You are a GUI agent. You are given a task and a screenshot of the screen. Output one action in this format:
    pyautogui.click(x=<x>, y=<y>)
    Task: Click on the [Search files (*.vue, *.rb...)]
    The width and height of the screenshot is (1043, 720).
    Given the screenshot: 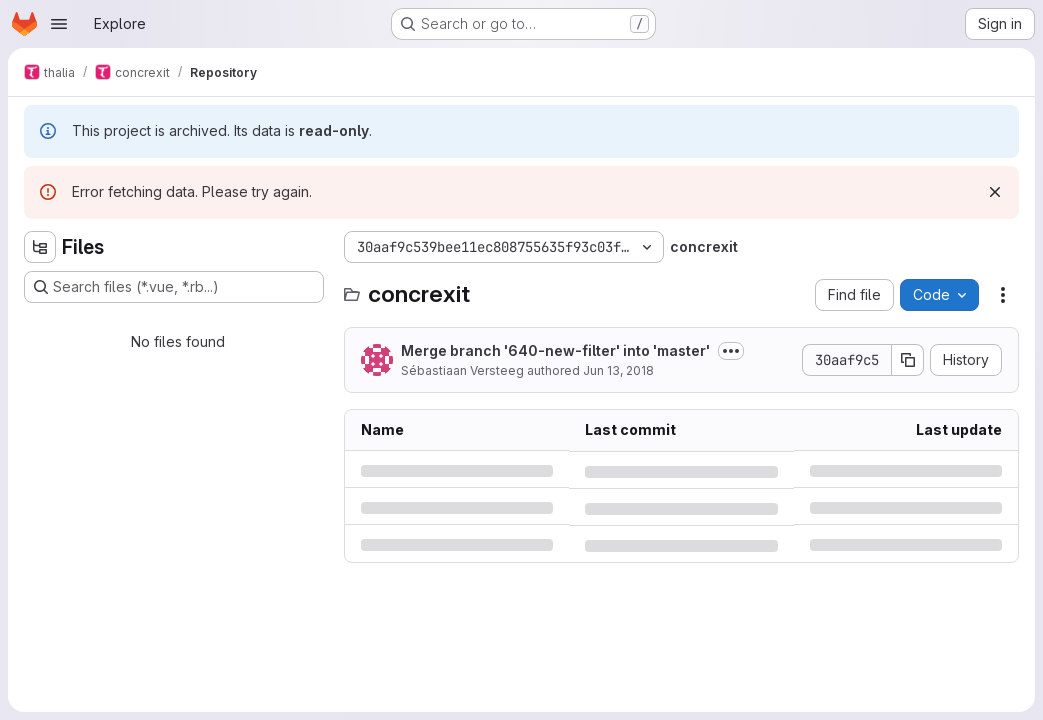 What is the action you would take?
    pyautogui.click(x=174, y=287)
    